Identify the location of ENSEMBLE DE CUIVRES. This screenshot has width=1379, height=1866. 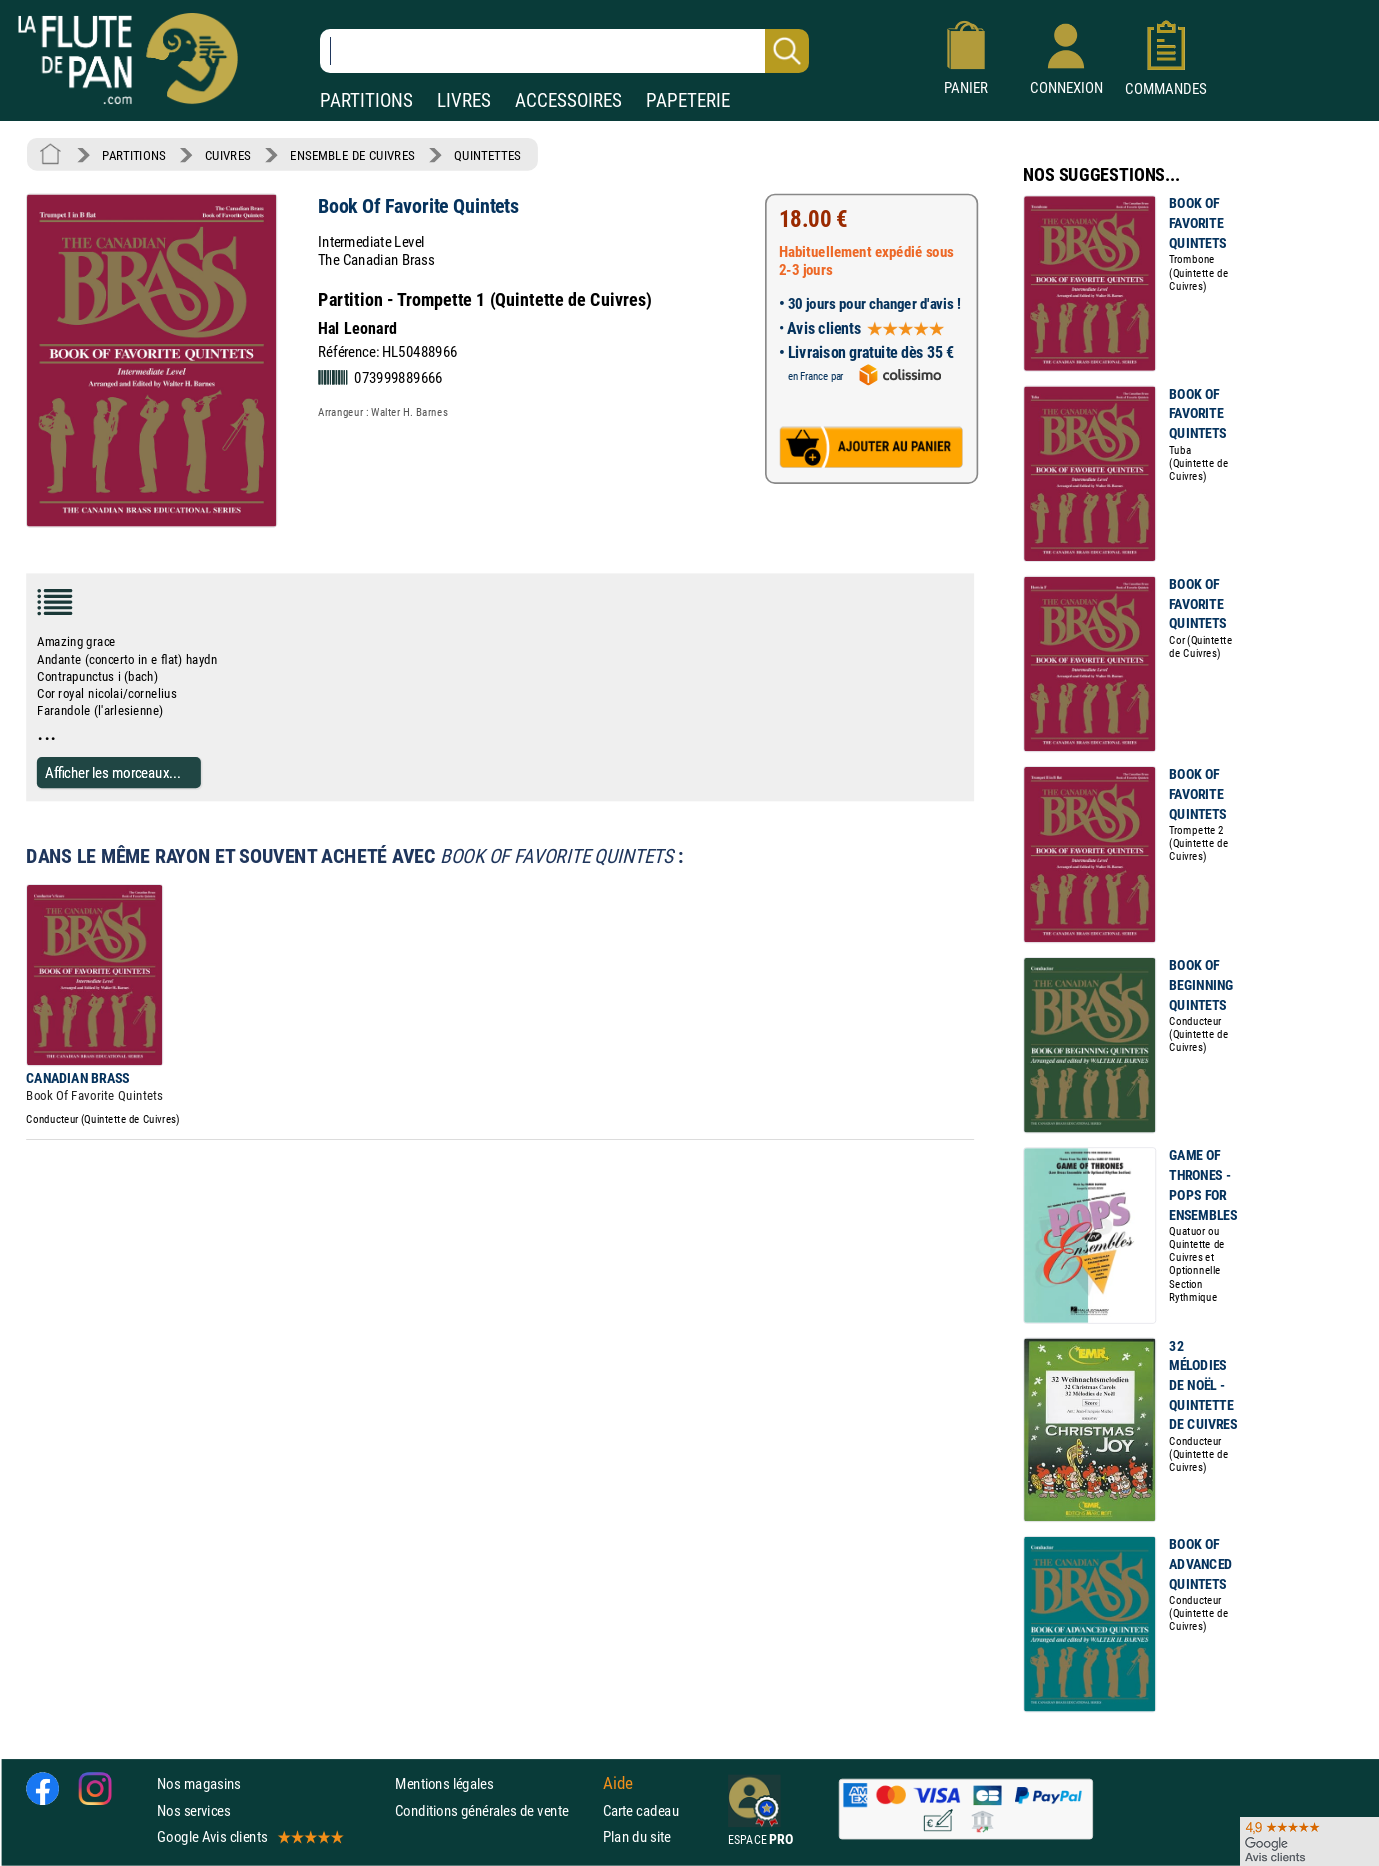
(352, 155).